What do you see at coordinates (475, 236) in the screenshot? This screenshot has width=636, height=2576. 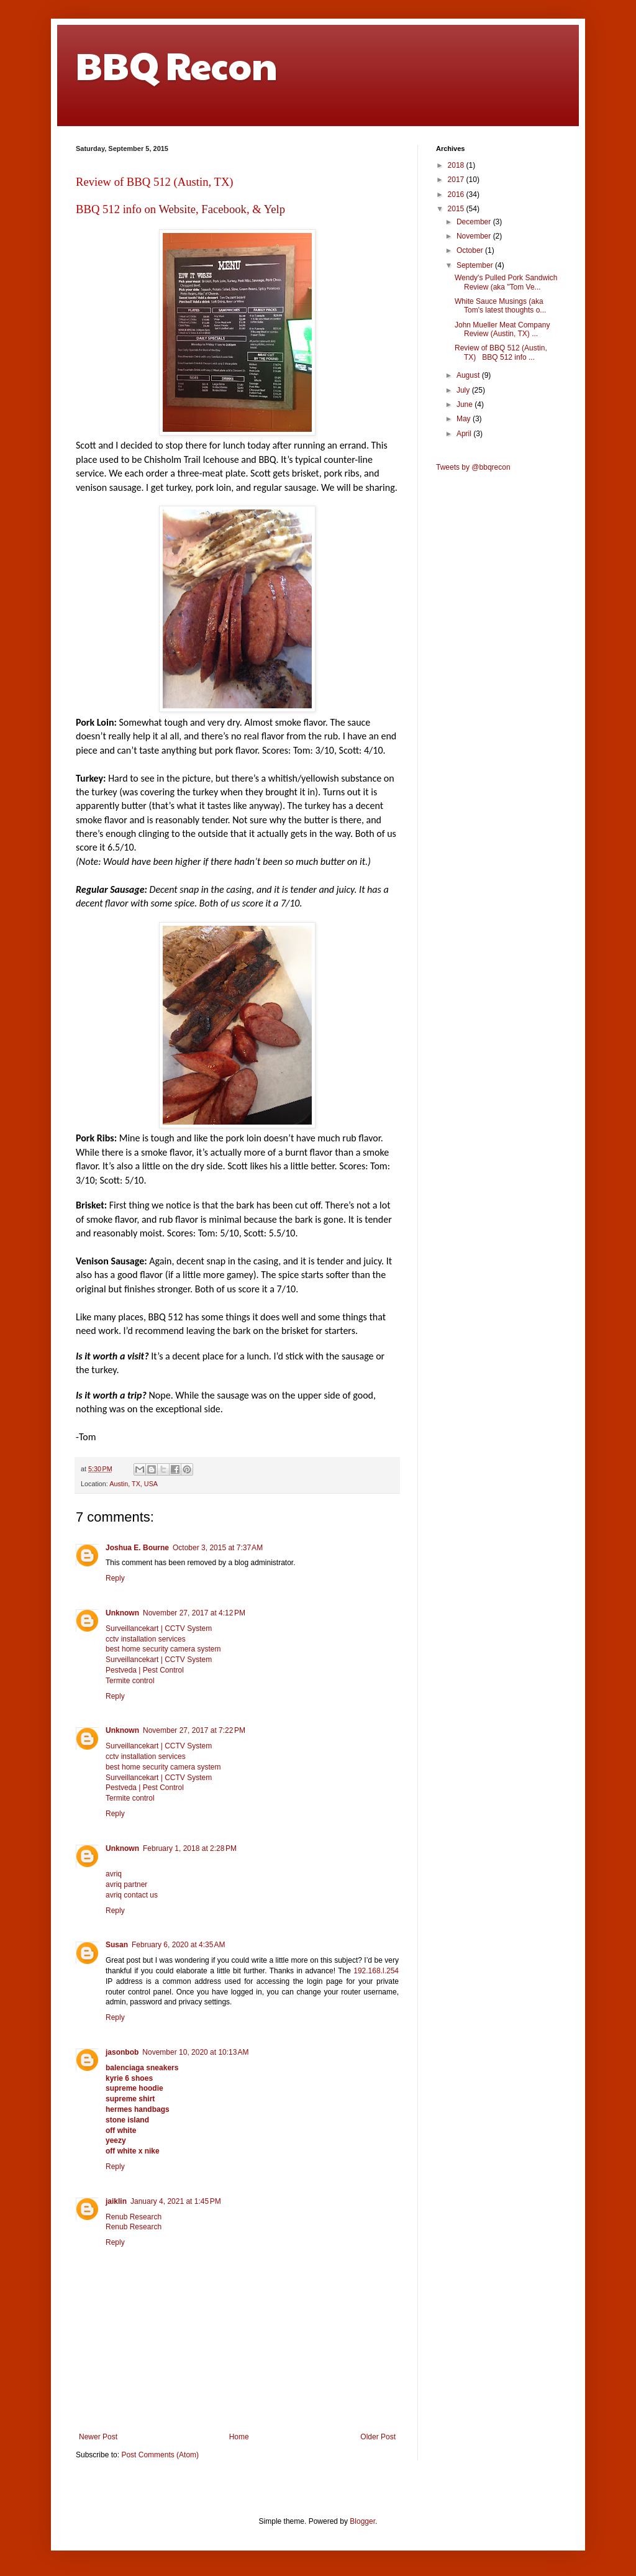 I see `November` at bounding box center [475, 236].